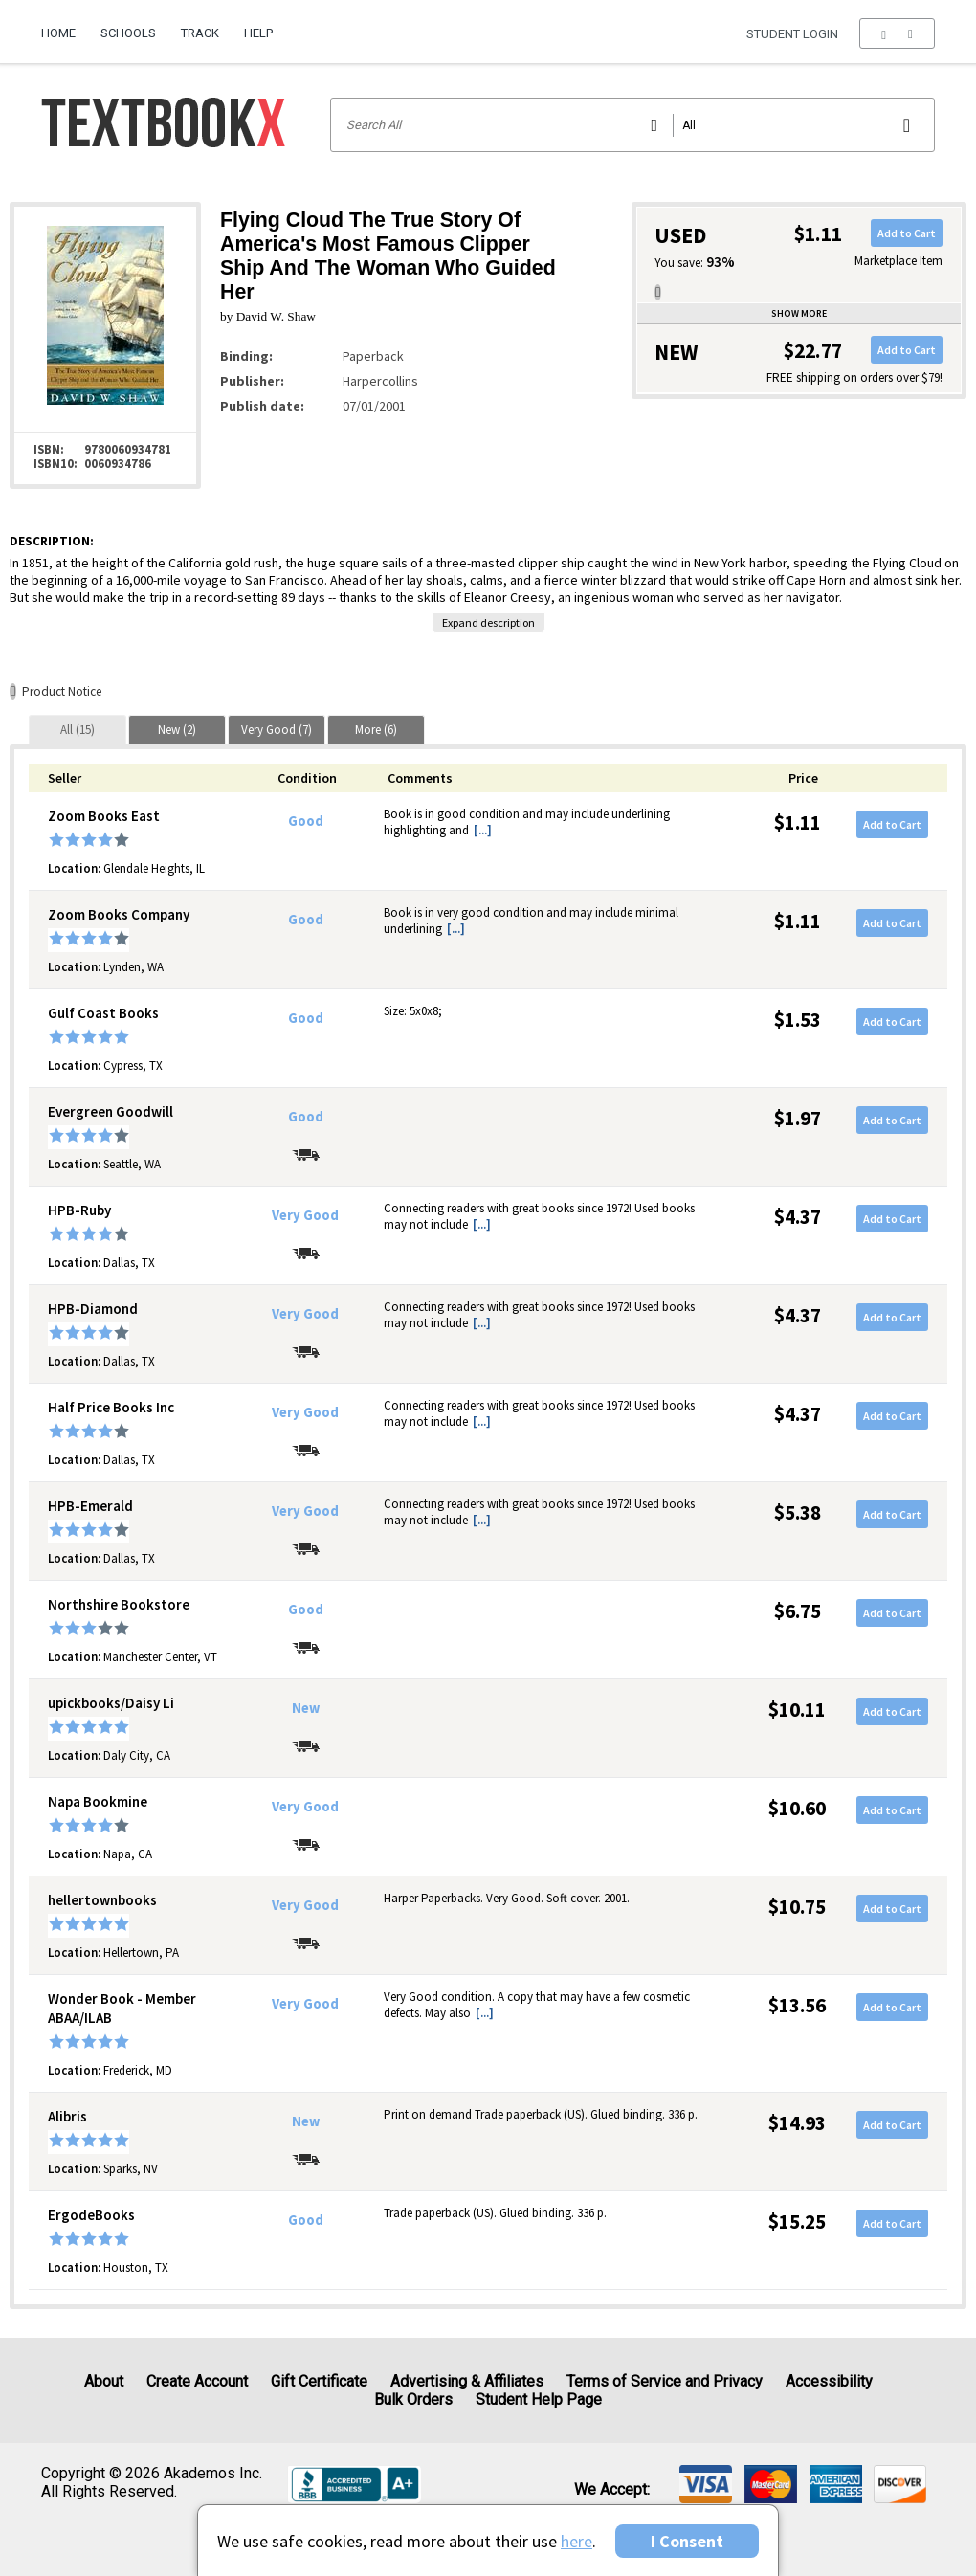 The width and height of the screenshot is (976, 2576). Describe the element at coordinates (705, 2484) in the screenshot. I see `[img]` at that location.